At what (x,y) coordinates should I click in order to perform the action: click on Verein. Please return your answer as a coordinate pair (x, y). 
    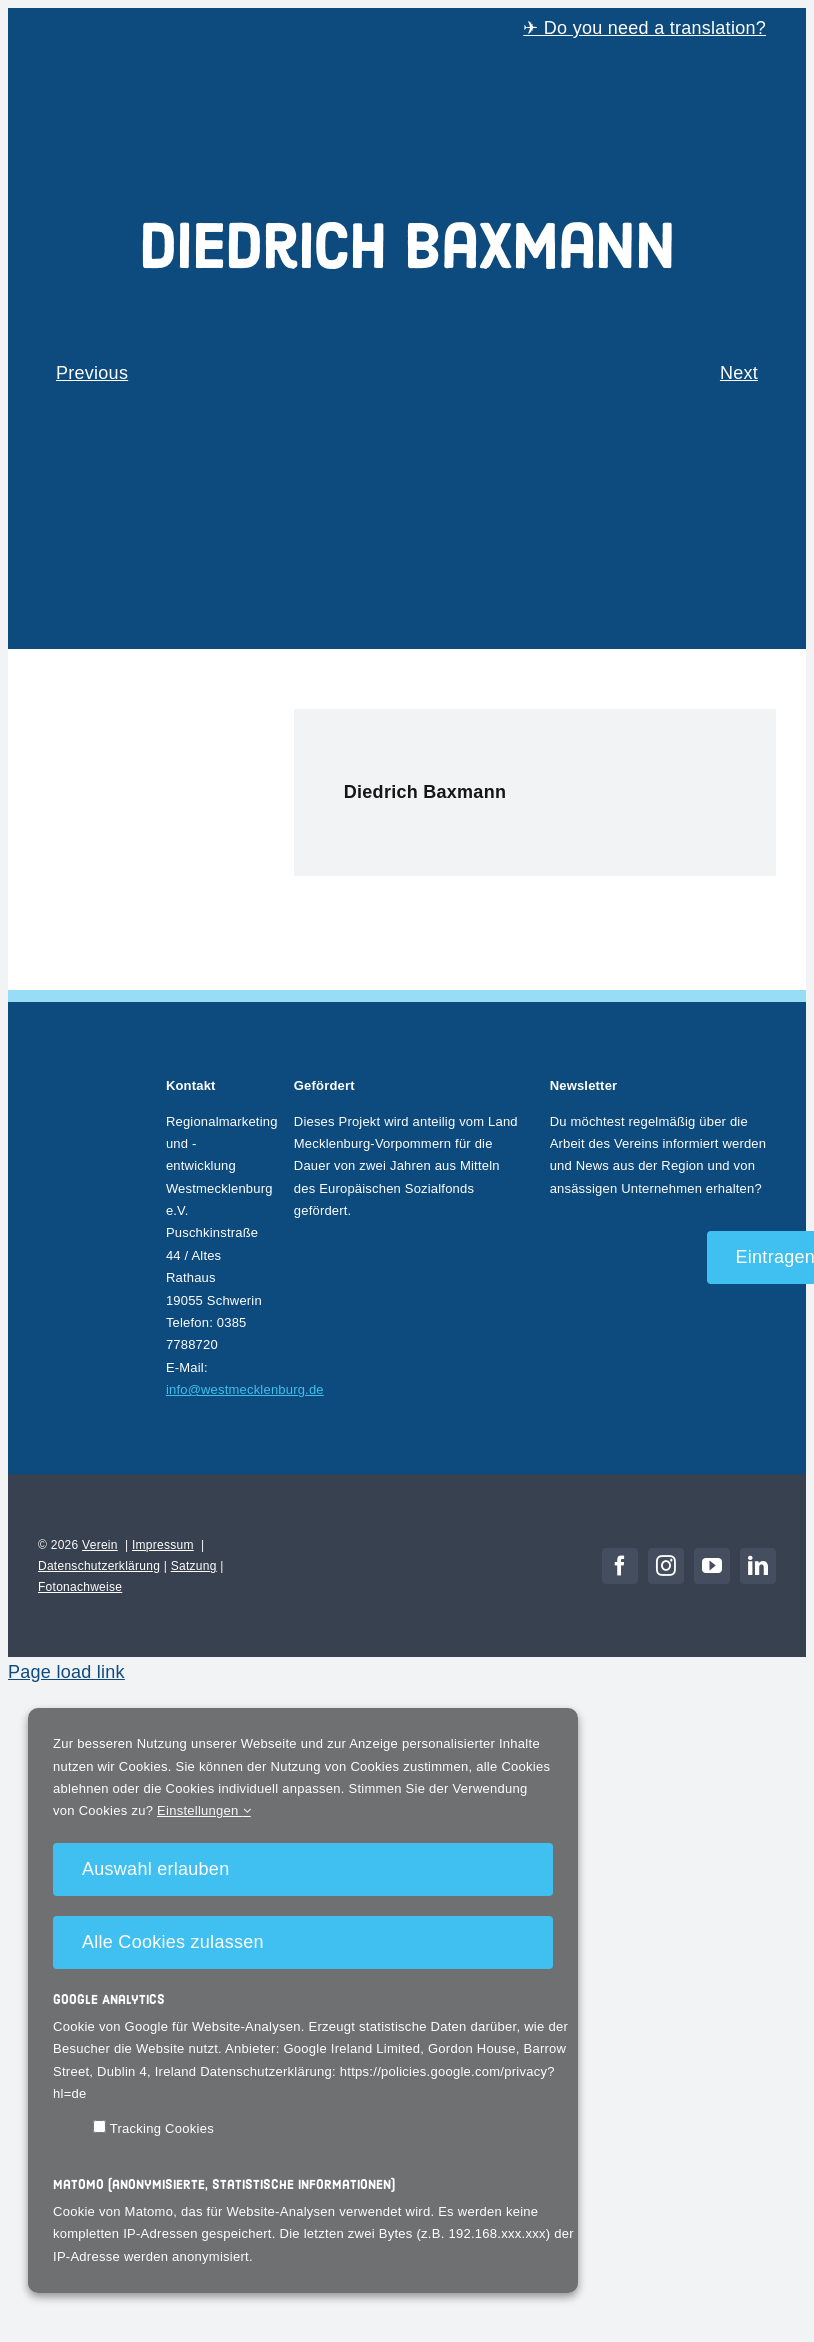
    Looking at the image, I should click on (100, 1545).